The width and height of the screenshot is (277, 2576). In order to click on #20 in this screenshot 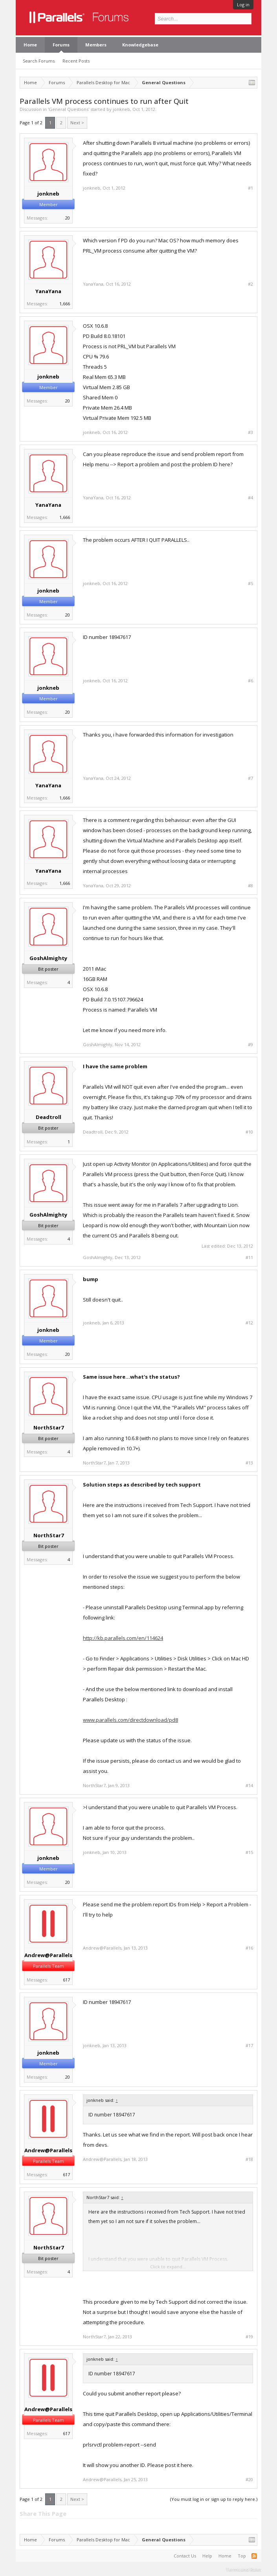, I will do `click(249, 2479)`.